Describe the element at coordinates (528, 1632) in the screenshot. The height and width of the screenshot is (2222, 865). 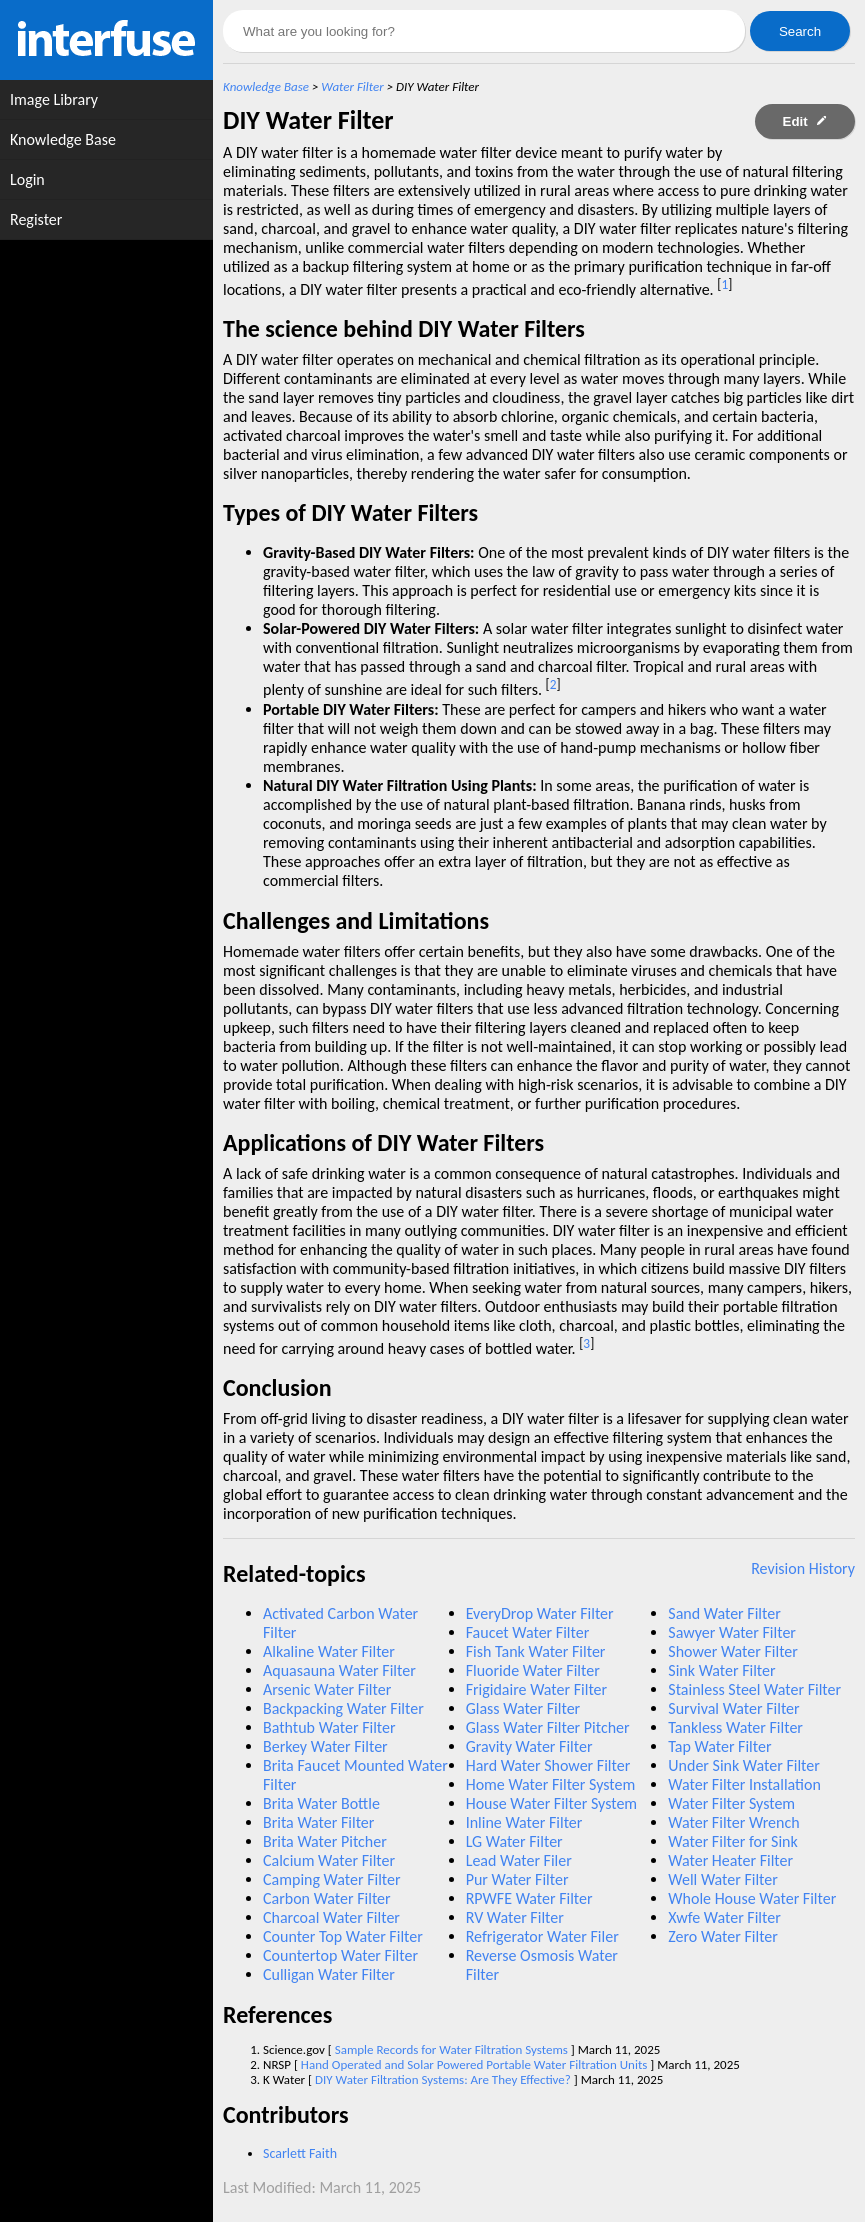
I see `Faucet Water Filter` at that location.